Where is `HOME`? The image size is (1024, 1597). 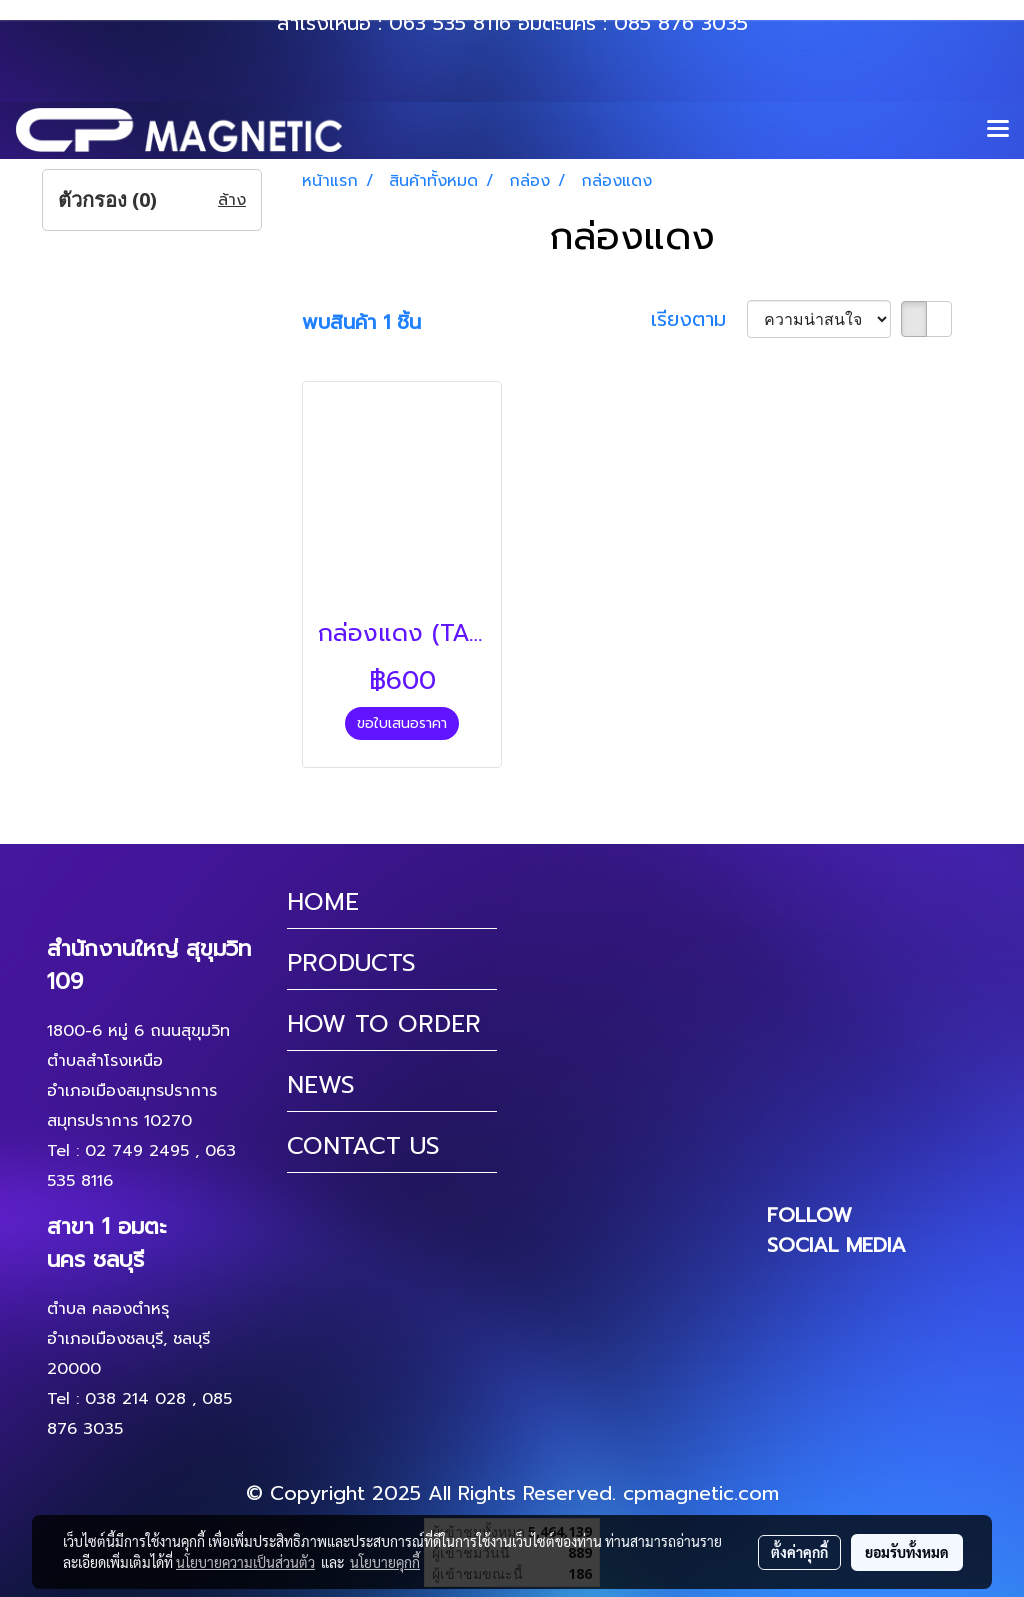
HOME is located at coordinates (323, 902).